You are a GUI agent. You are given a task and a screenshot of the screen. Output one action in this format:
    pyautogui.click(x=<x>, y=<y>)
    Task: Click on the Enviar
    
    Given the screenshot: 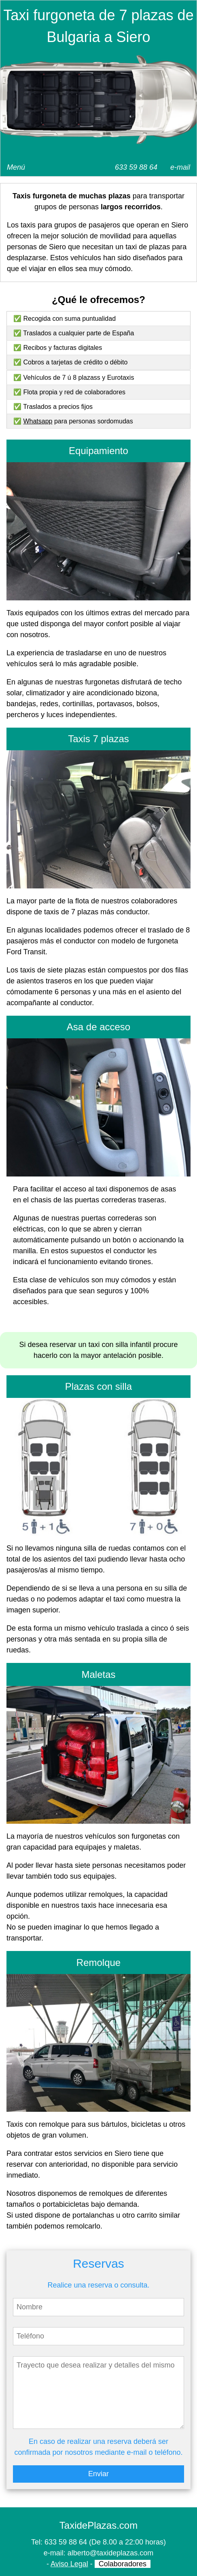 What is the action you would take?
    pyautogui.click(x=98, y=2474)
    